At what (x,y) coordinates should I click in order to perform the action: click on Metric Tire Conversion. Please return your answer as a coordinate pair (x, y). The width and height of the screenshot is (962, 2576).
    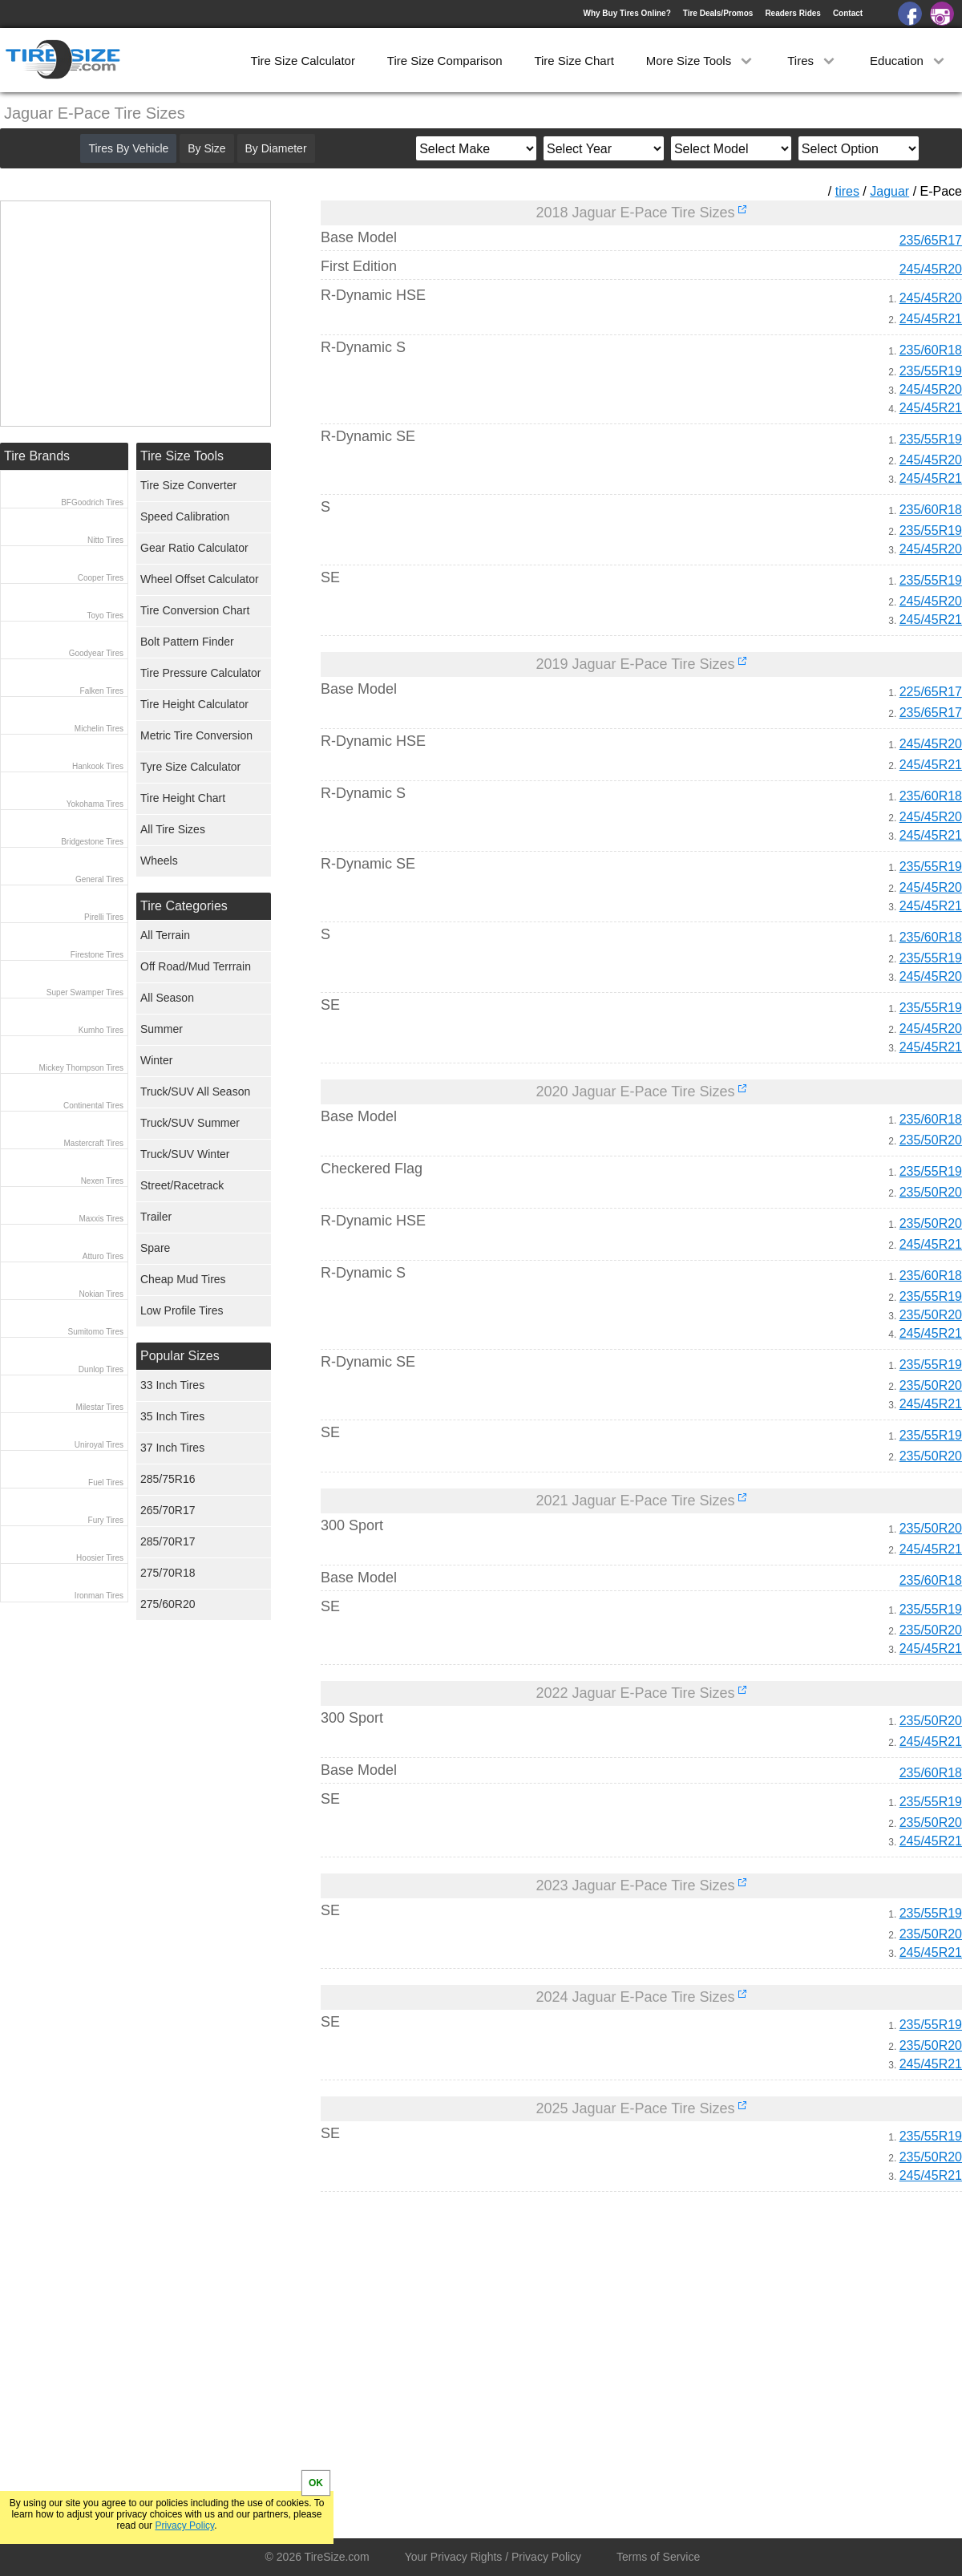
    Looking at the image, I should click on (196, 735).